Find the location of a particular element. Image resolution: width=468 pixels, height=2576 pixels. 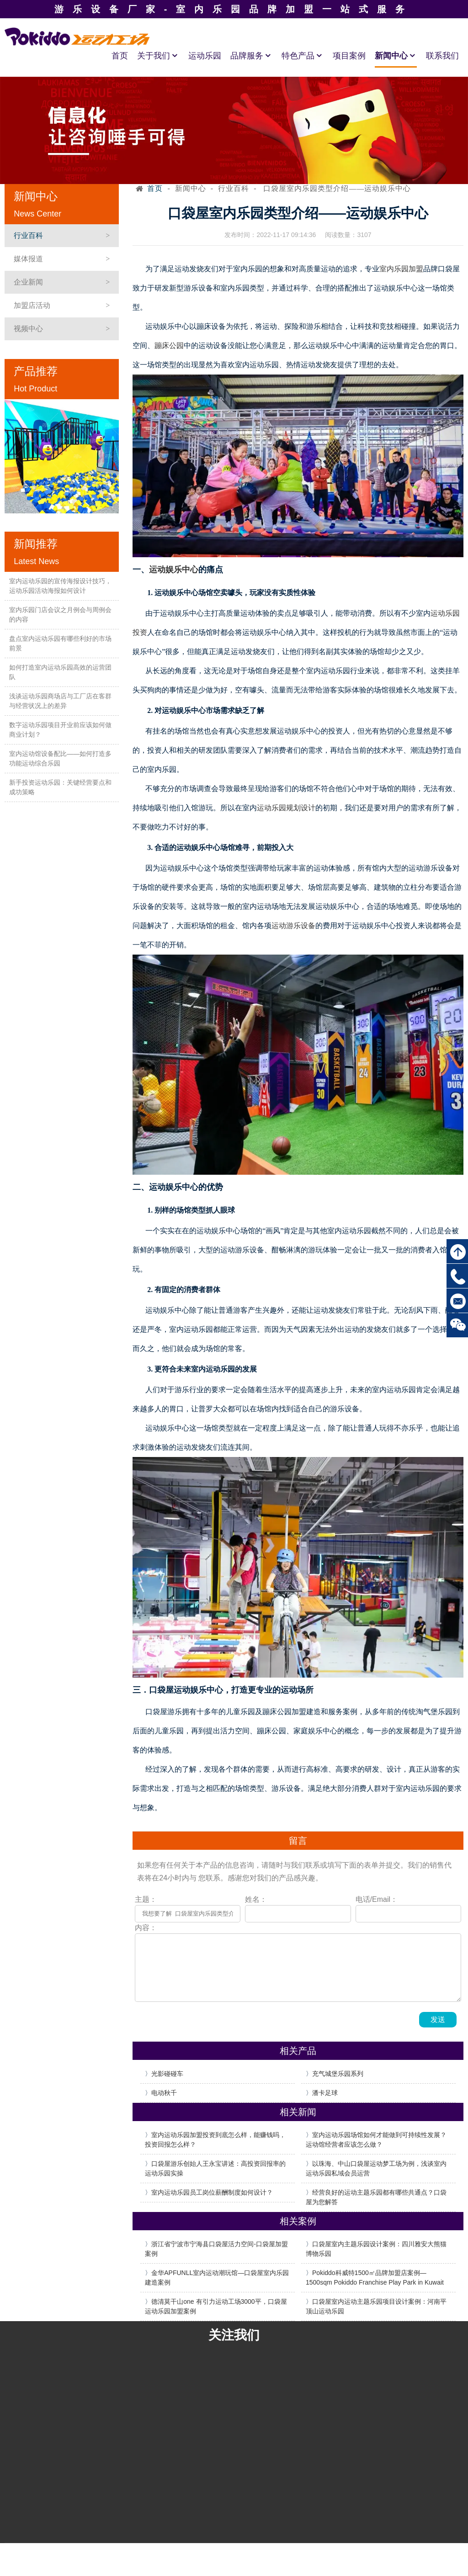

企业新闻 is located at coordinates (28, 282).